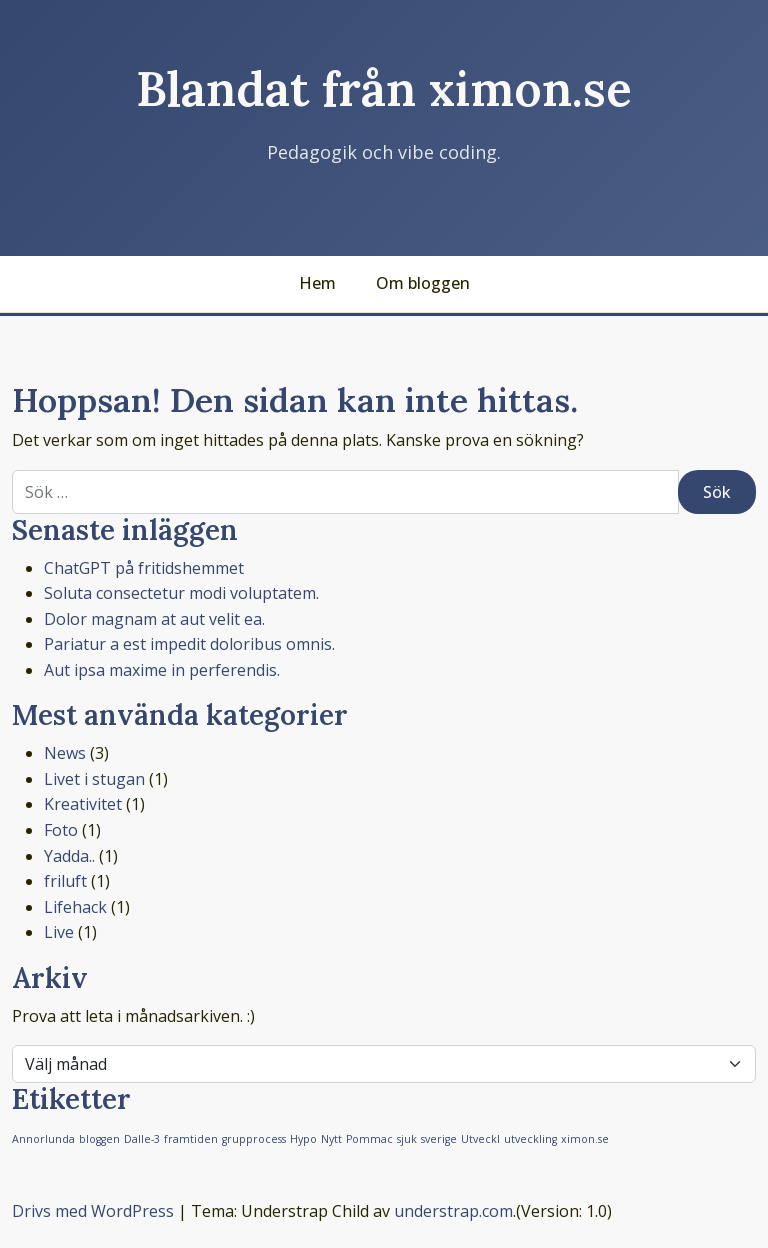  What do you see at coordinates (480, 1139) in the screenshot?
I see `Utveckl [Utveckl (1 objekt)]` at bounding box center [480, 1139].